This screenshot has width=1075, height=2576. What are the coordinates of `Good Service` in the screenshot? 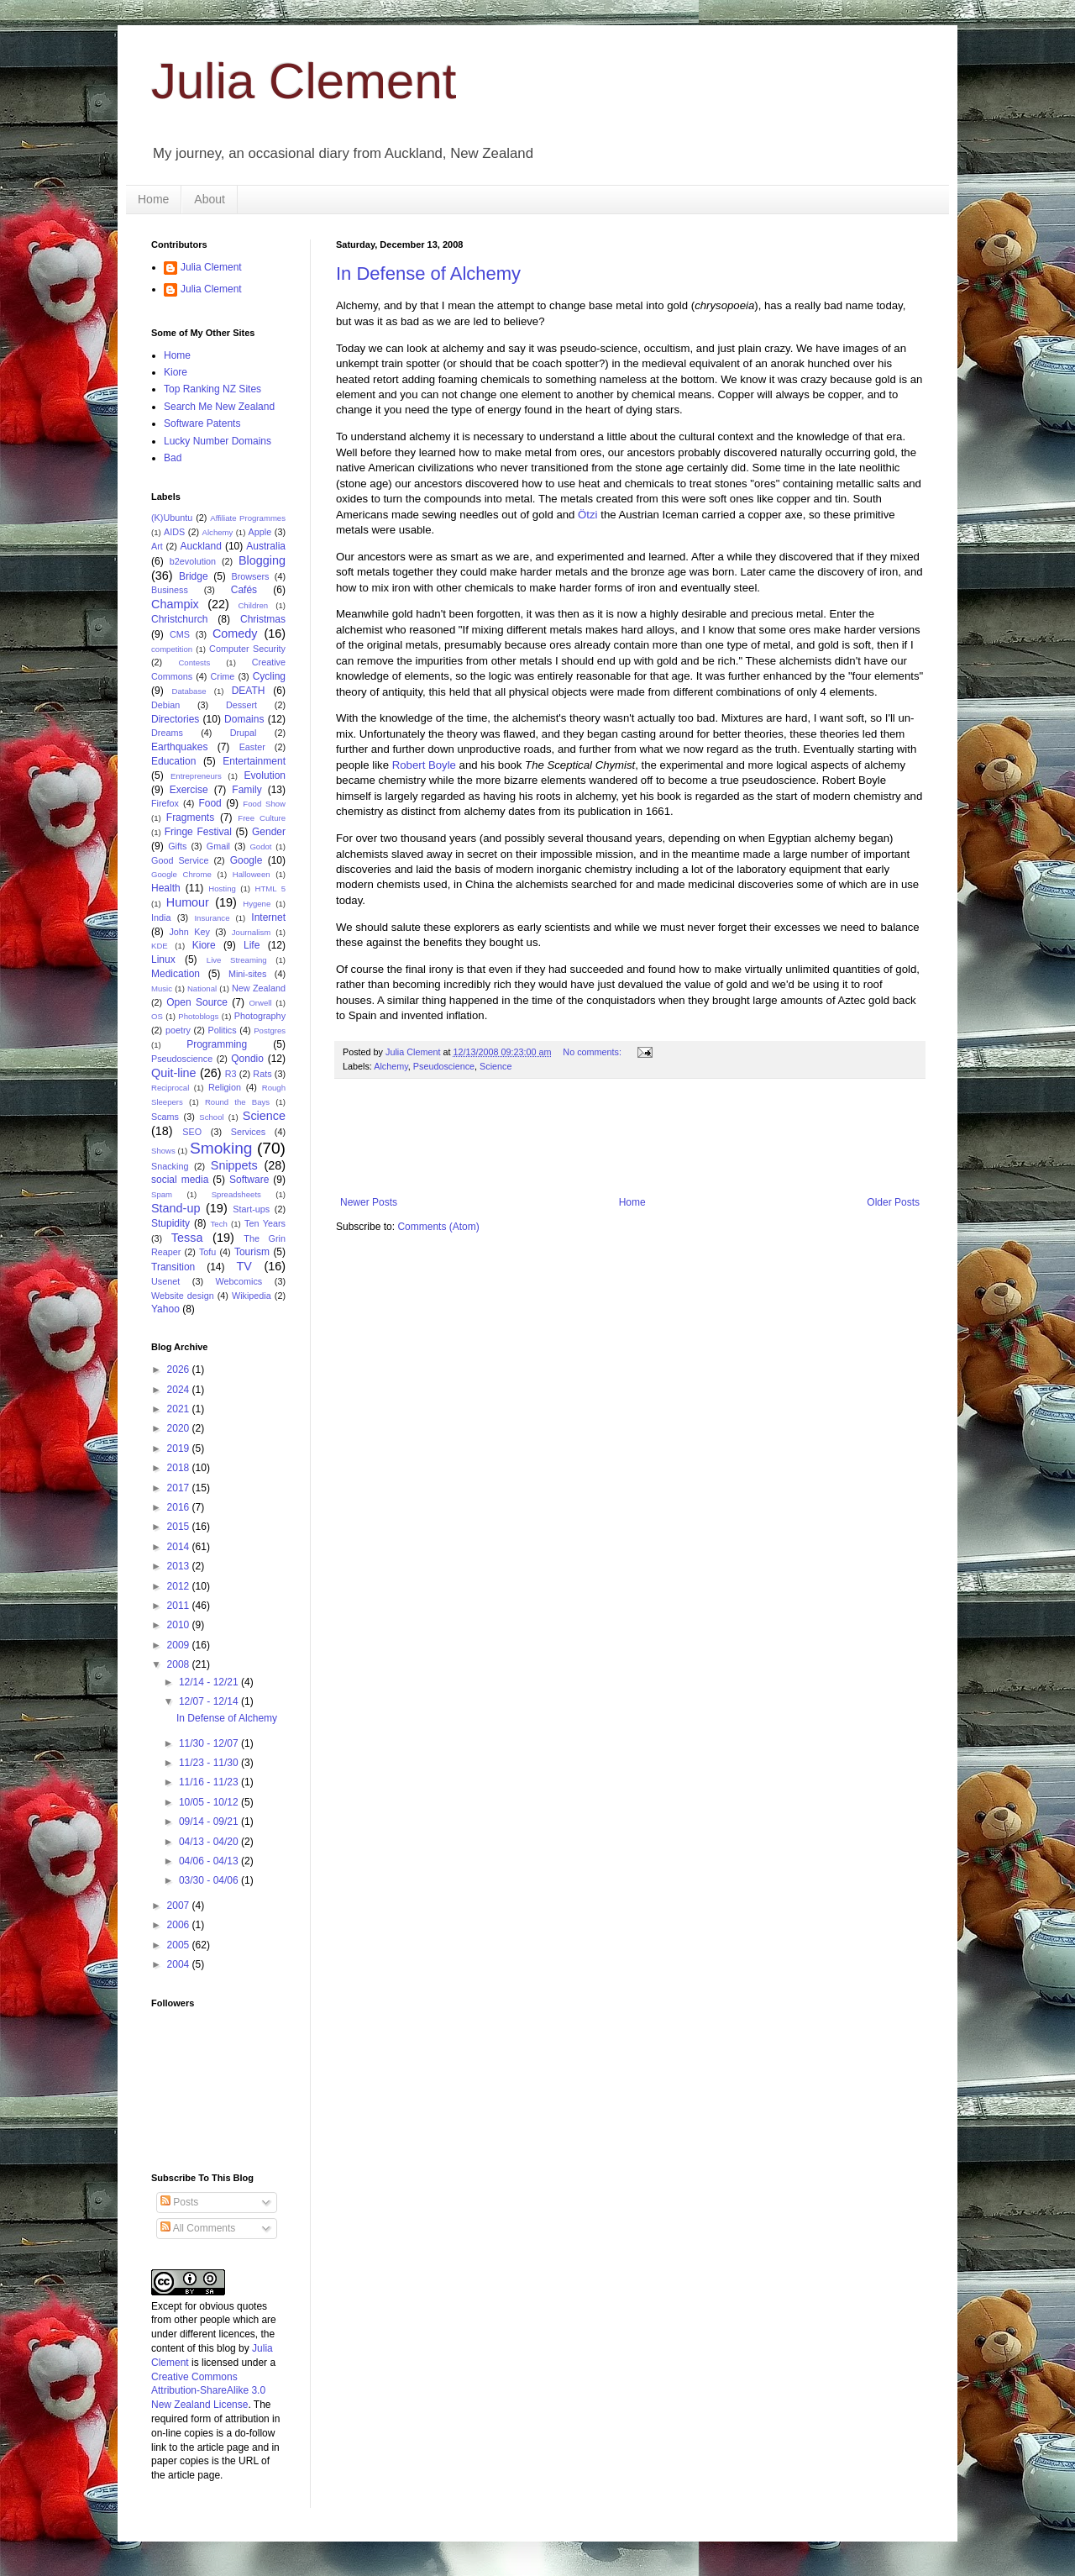 It's located at (179, 860).